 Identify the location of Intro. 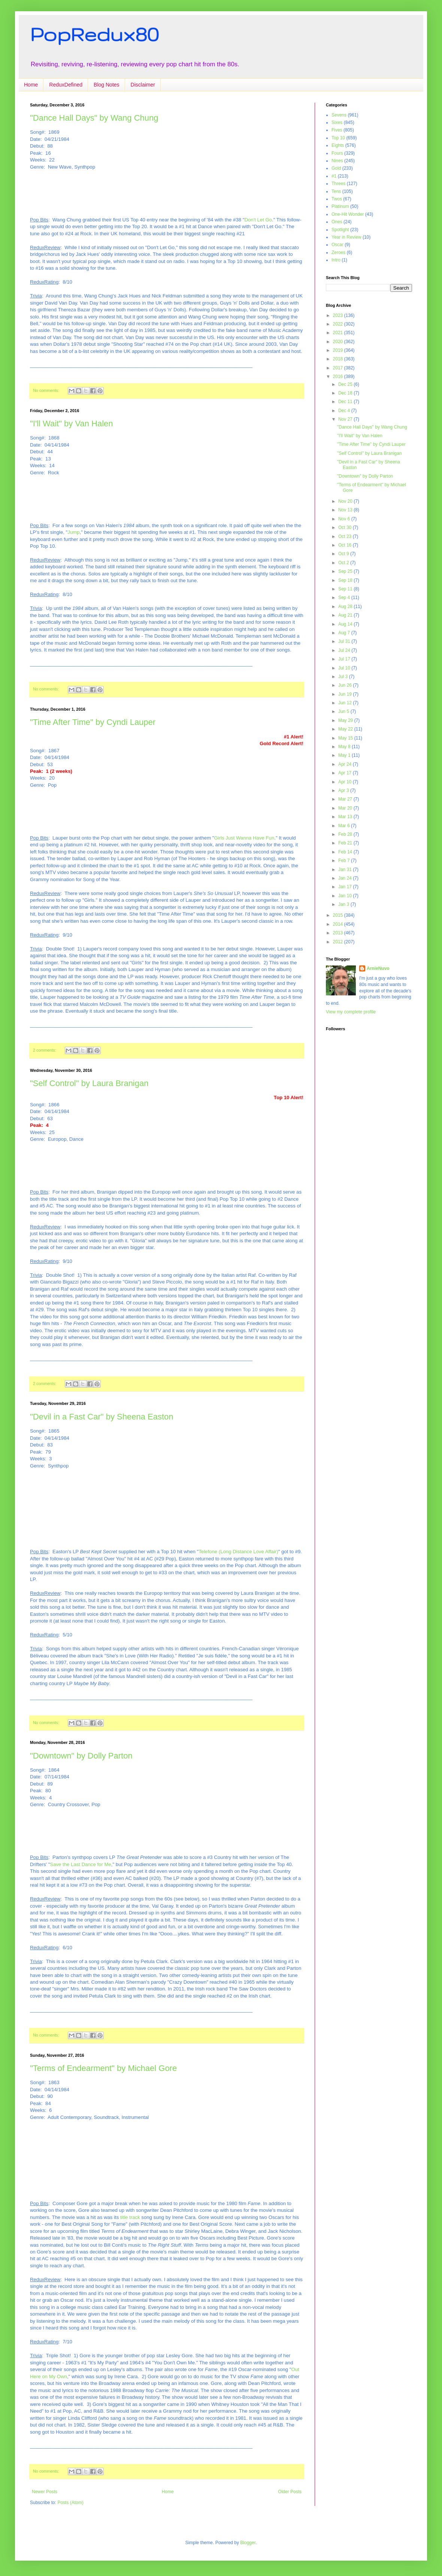
(336, 260).